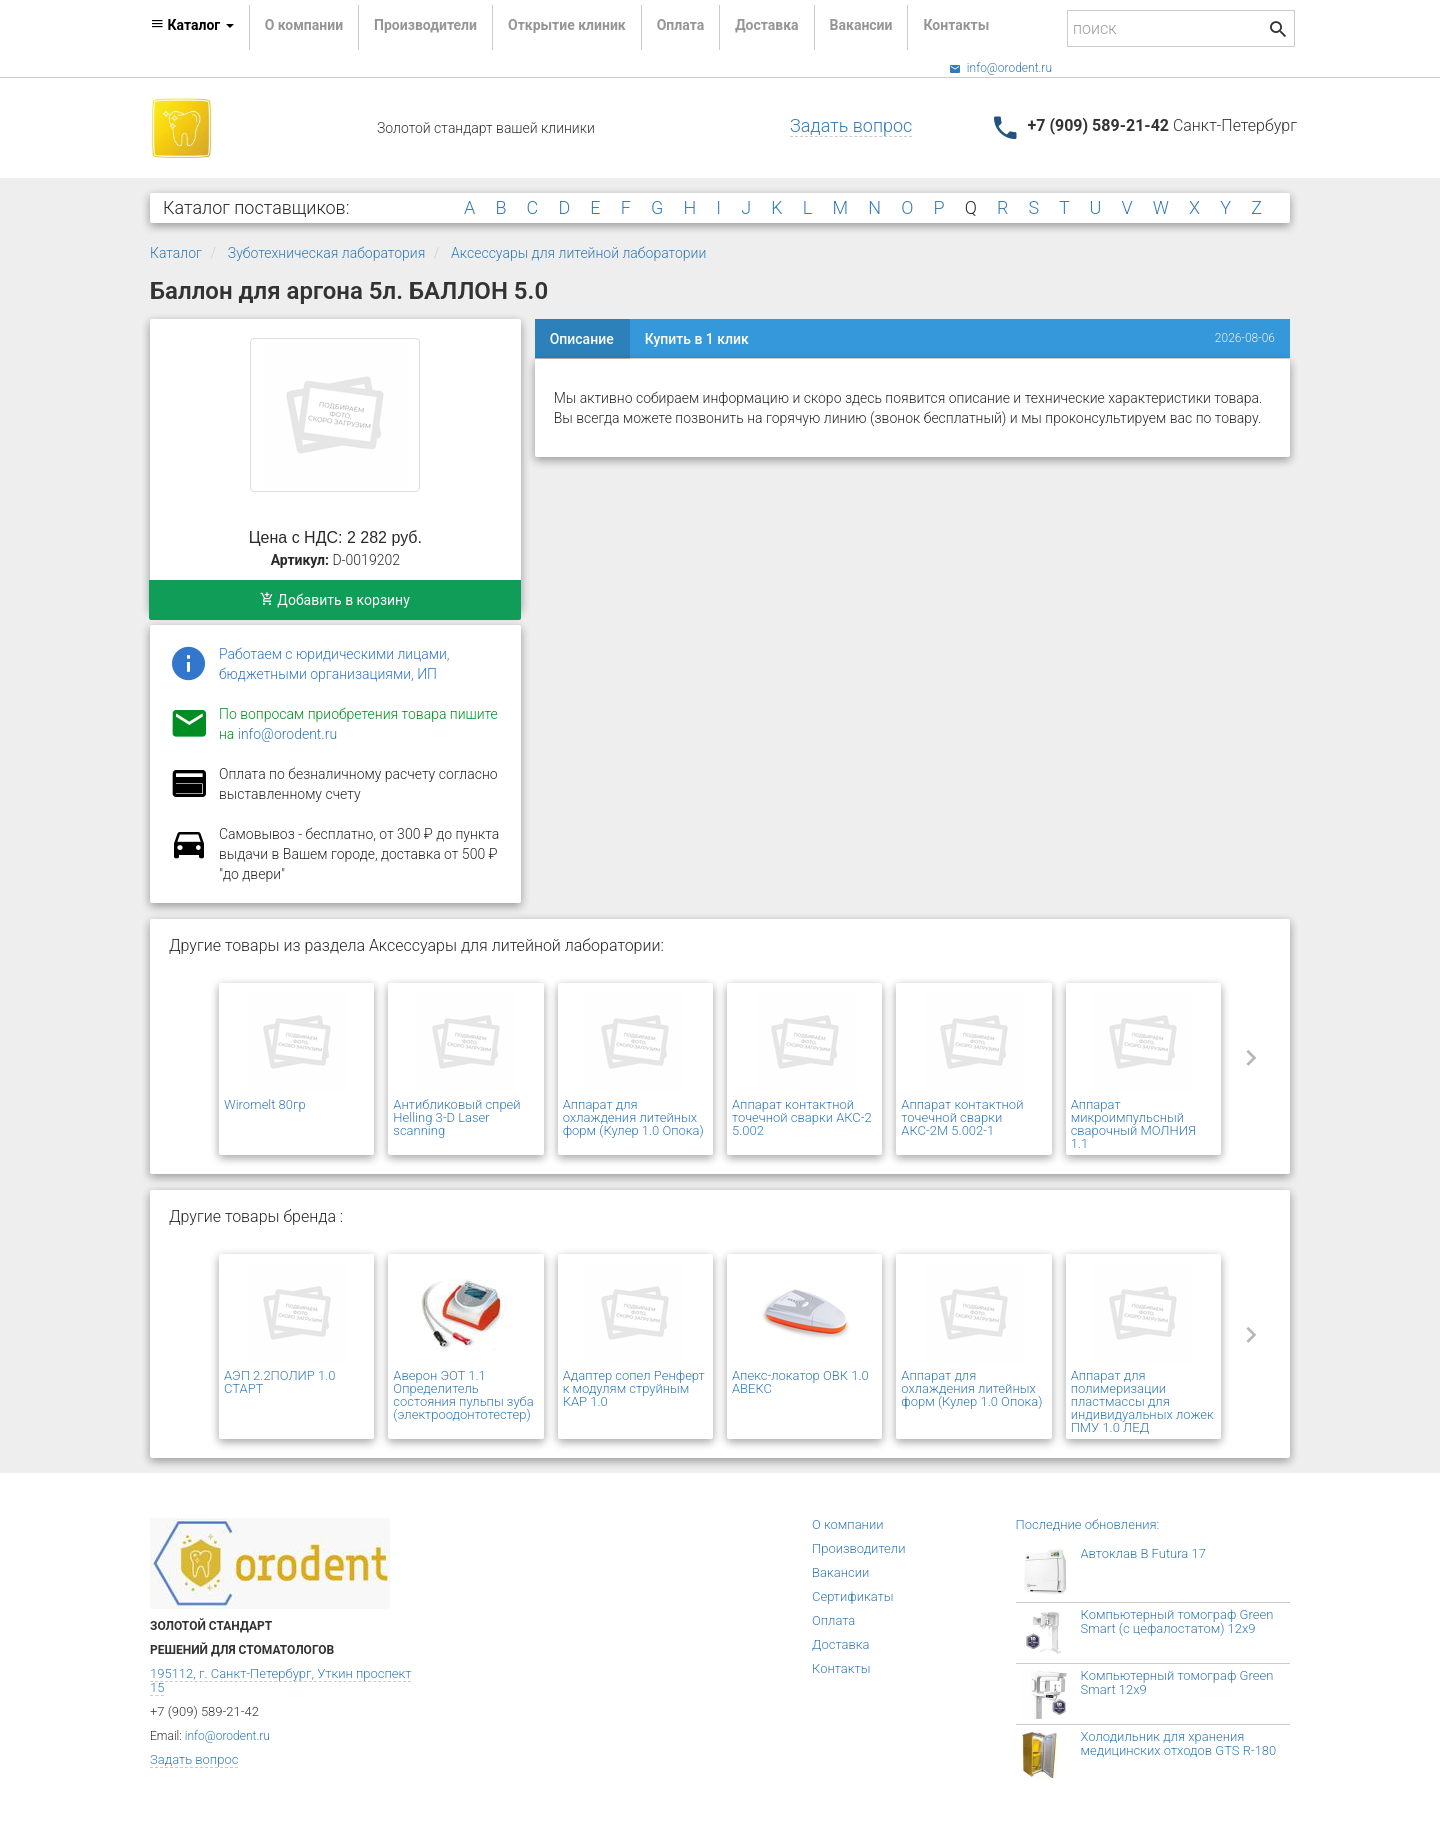 The height and width of the screenshot is (1830, 1440). What do you see at coordinates (1133, 1124) in the screenshot?
I see `Аппарат микроимпульсный сварочный МОЛНИЯ 1.1` at bounding box center [1133, 1124].